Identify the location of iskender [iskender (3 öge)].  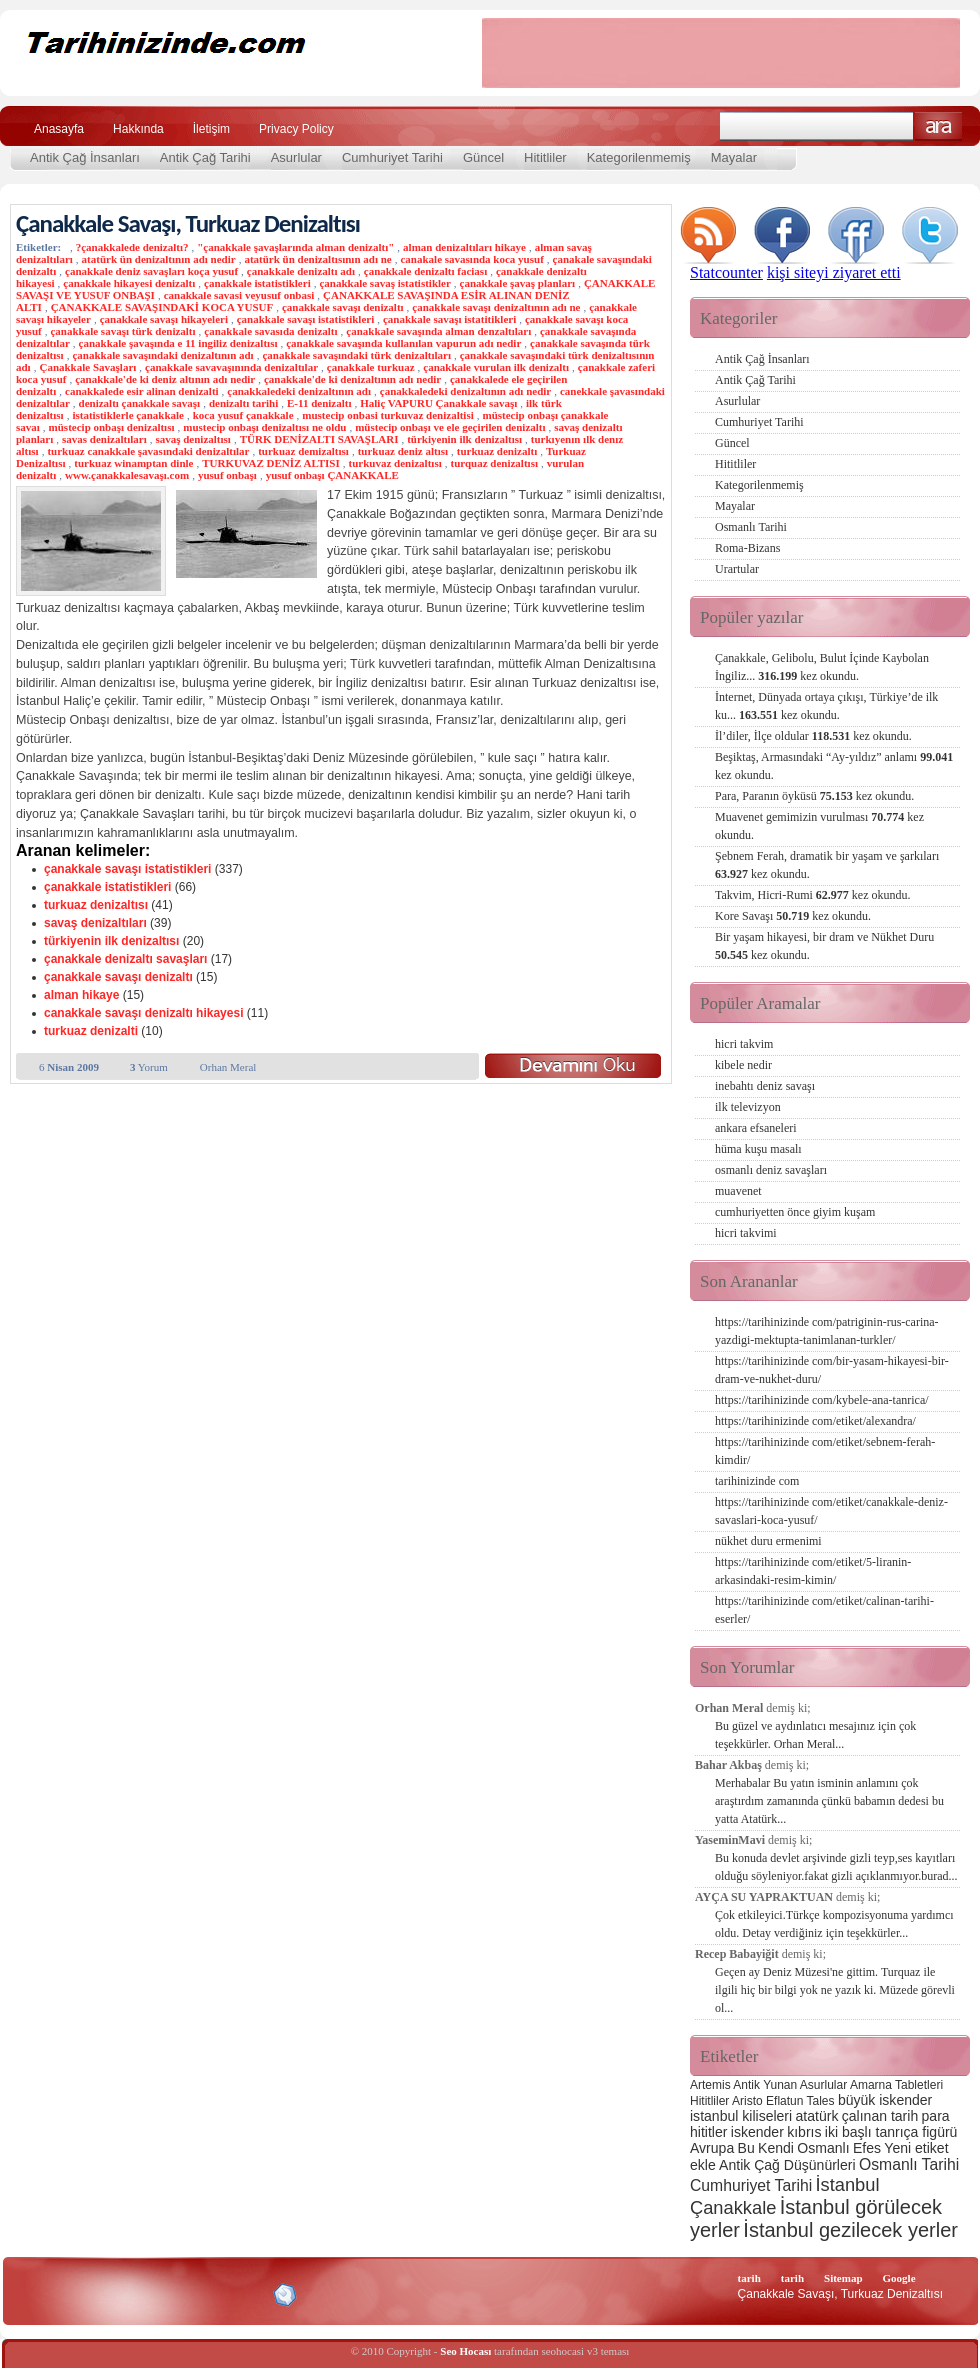
(757, 2132).